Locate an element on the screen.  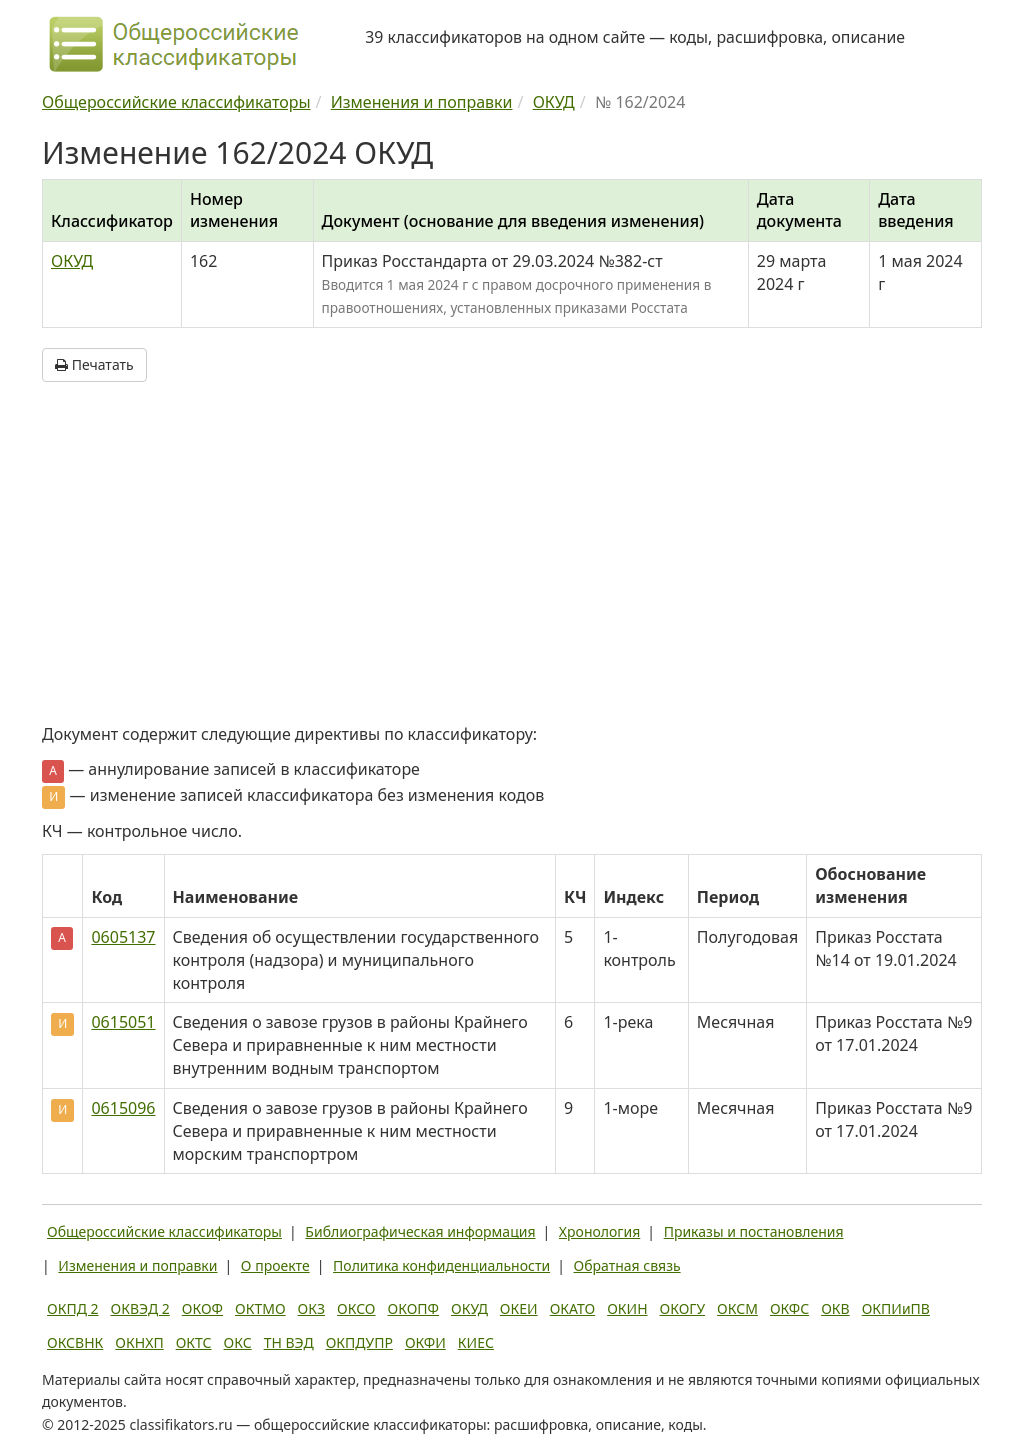
Хронология is located at coordinates (599, 1231).